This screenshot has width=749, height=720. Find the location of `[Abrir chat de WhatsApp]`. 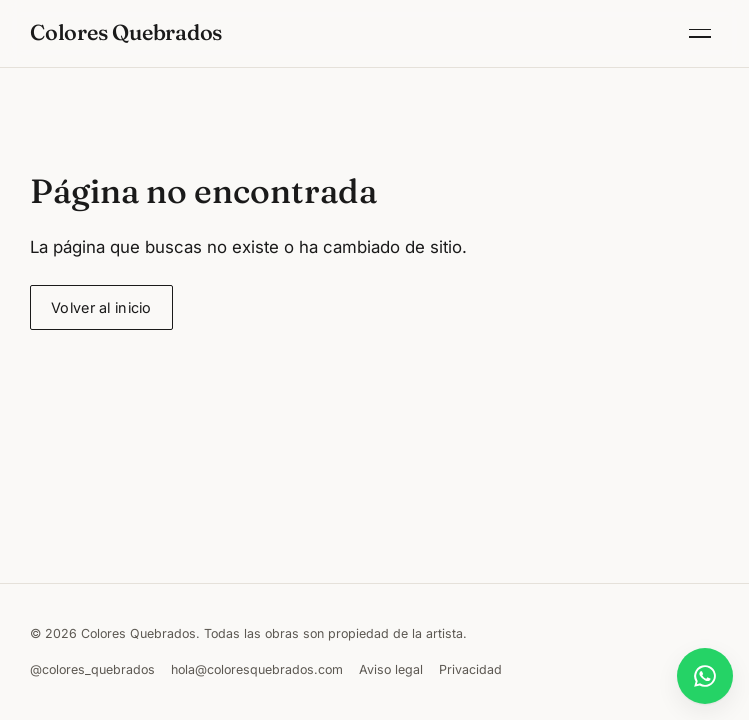

[Abrir chat de WhatsApp] is located at coordinates (705, 676).